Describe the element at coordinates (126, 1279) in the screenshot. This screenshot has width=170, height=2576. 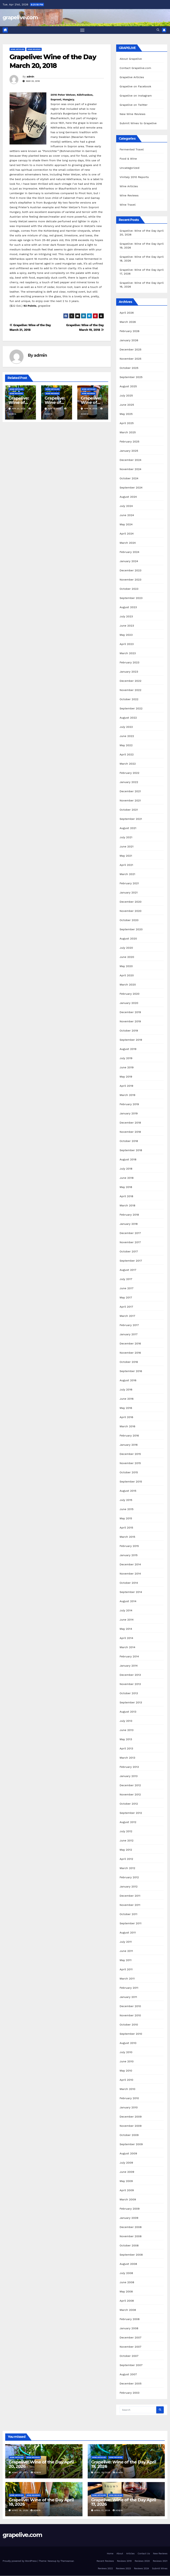
I see `July 2017` at that location.